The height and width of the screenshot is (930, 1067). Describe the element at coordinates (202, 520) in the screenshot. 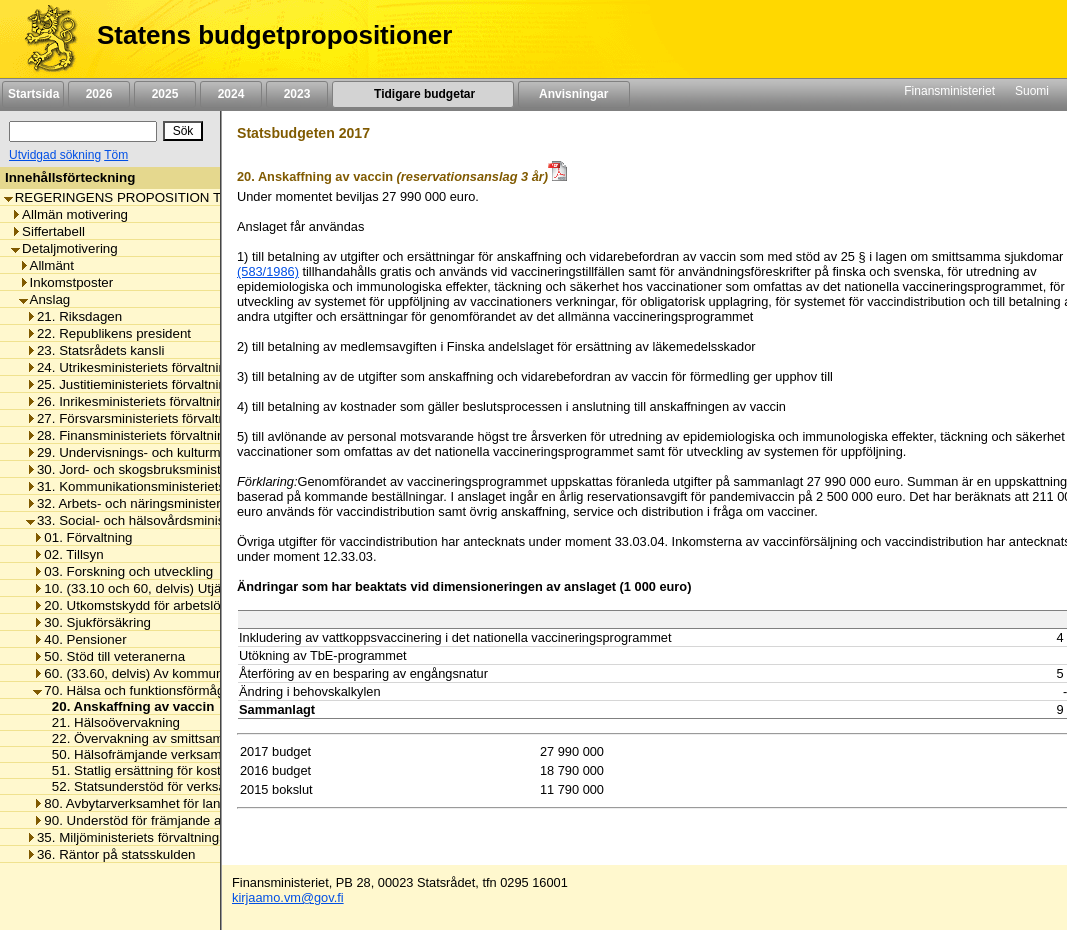

I see `33. Social- och hälsovårdsministeriets förvaltningsområde [listitem]` at that location.